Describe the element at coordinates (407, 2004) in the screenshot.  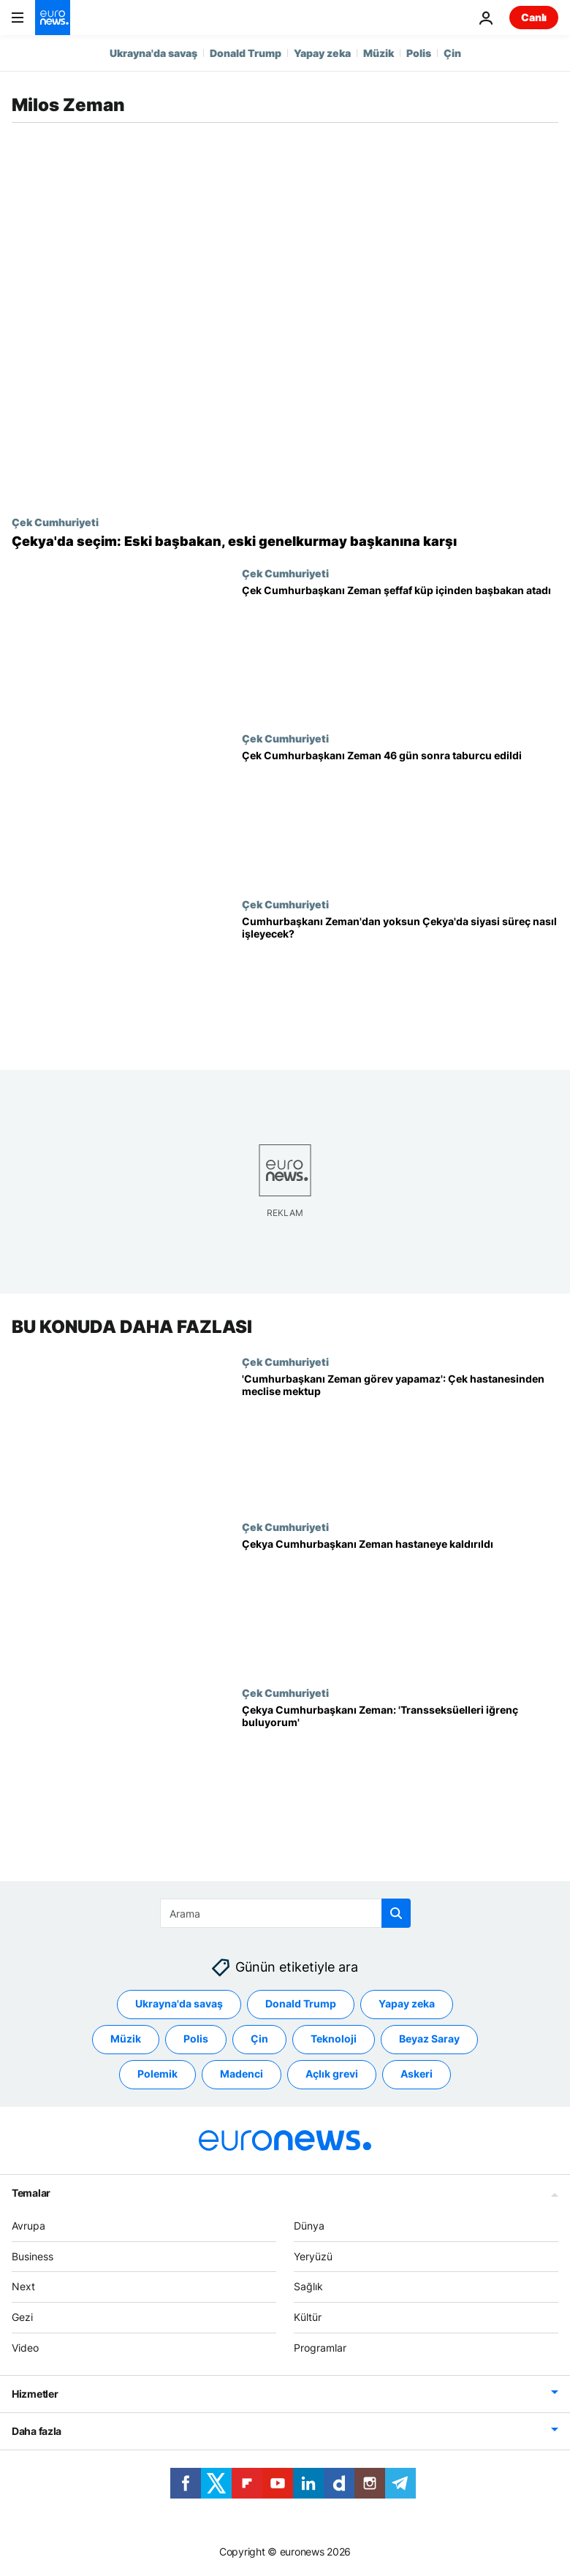
I see `Yapay zeka [Yapay zeka etiketinden daha fazla makale gör]` at that location.